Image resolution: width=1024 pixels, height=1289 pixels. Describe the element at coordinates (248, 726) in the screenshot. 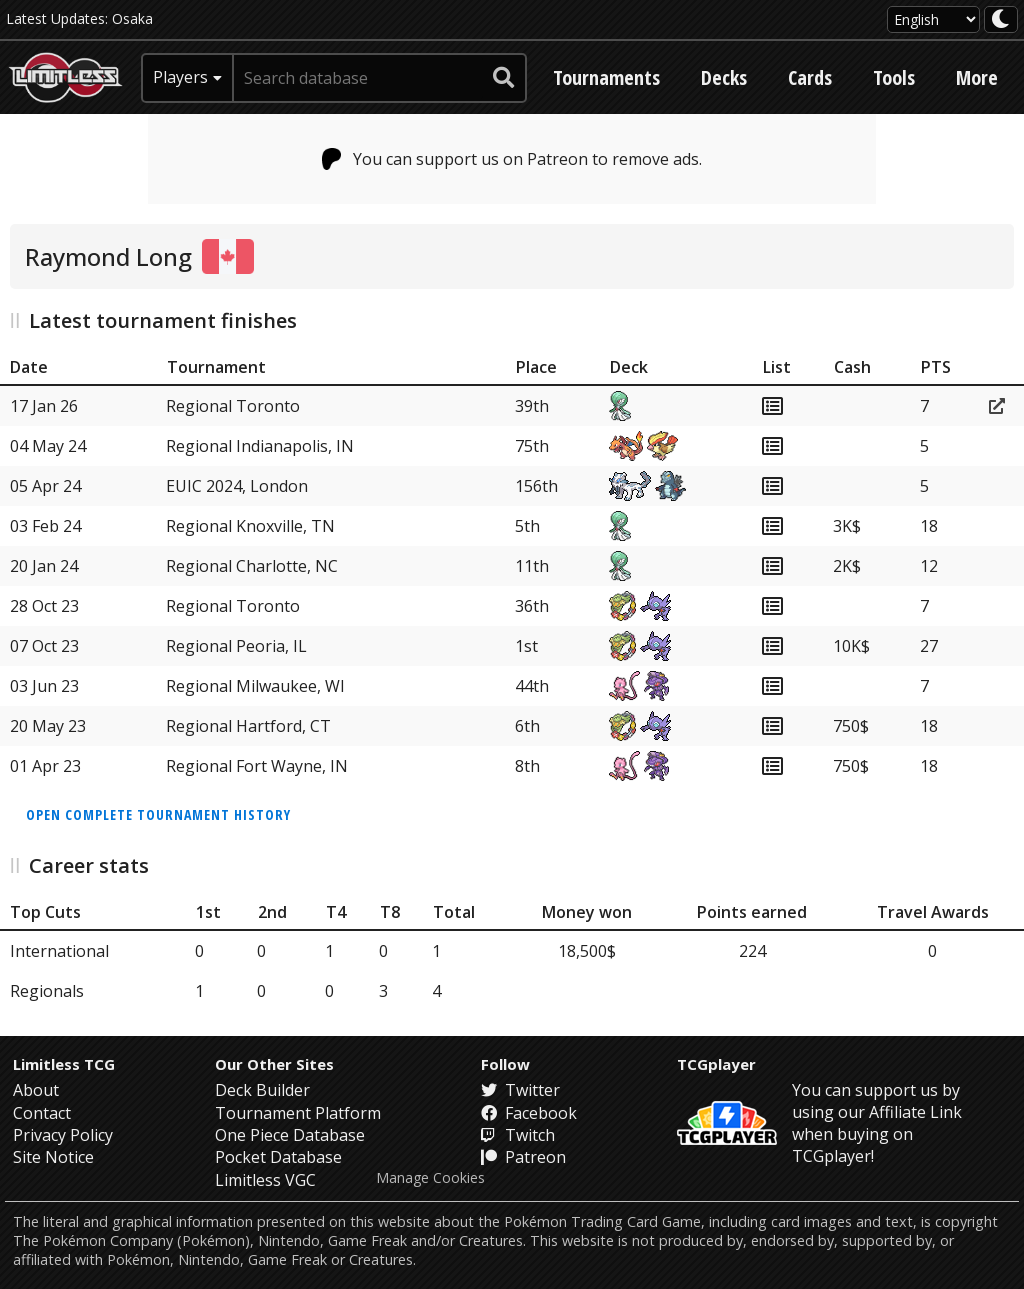

I see `Regional Hartford, CT` at that location.